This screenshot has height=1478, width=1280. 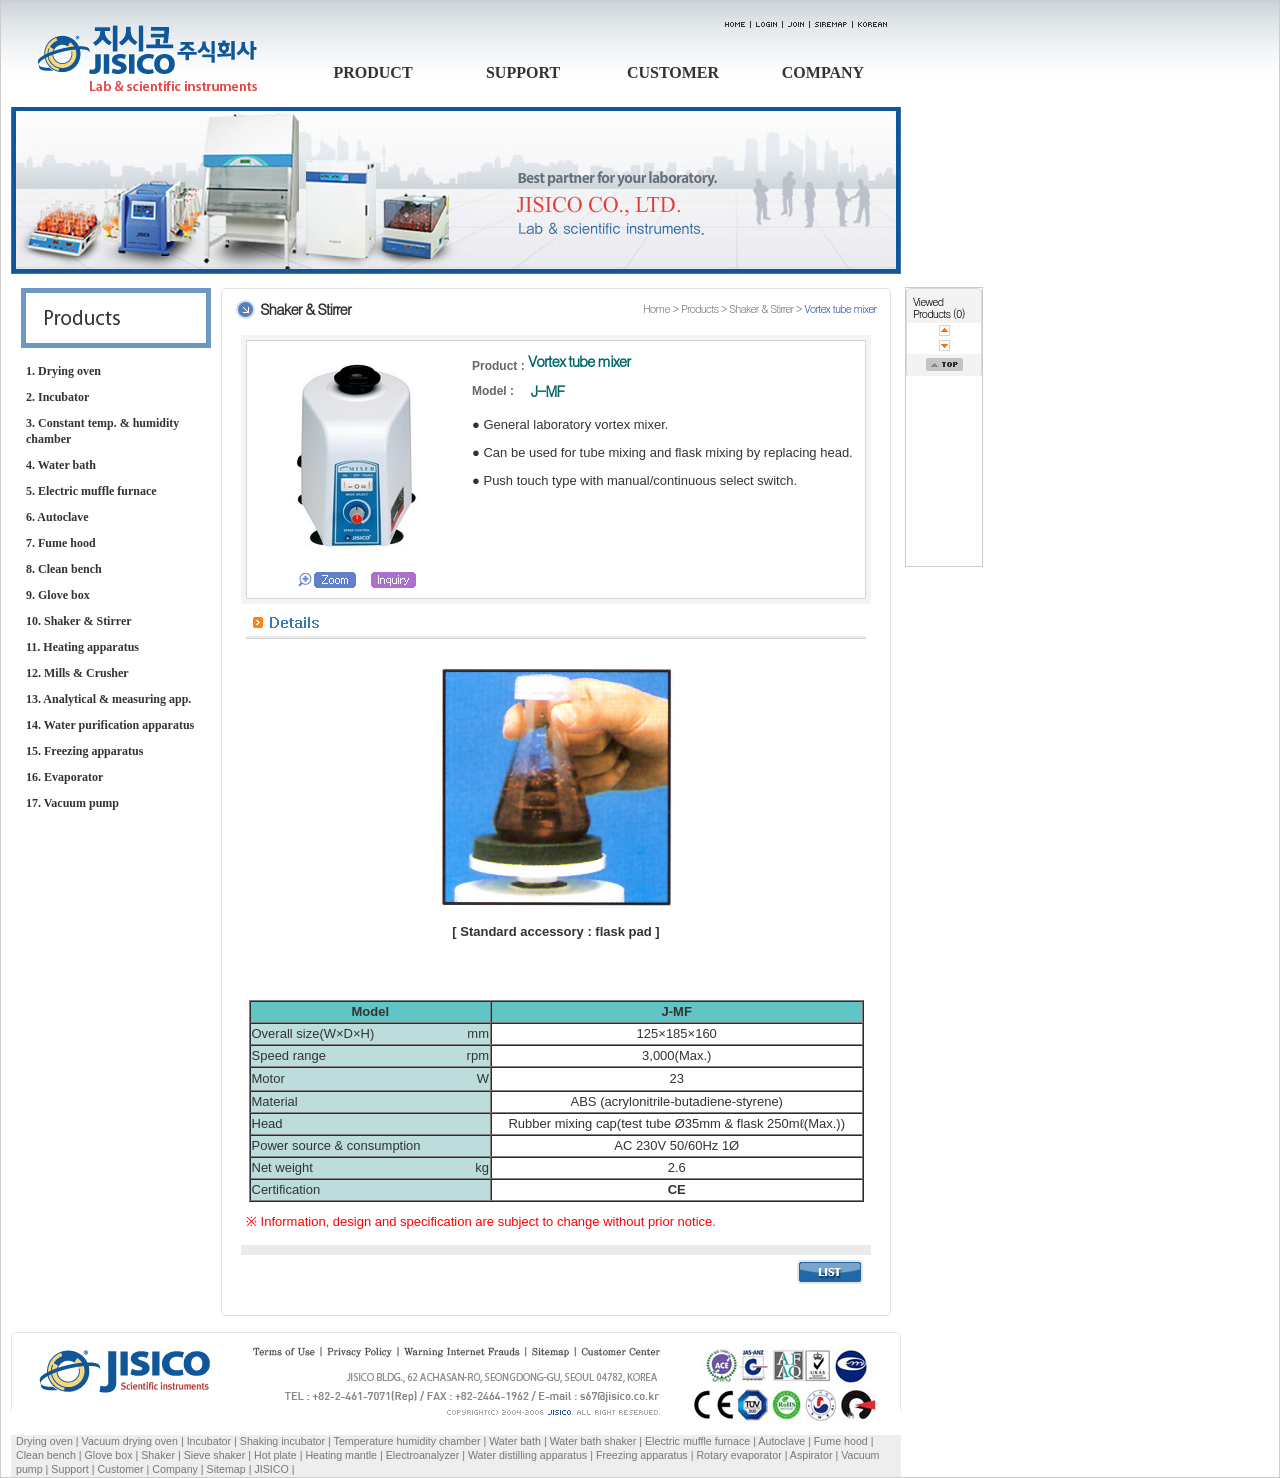 I want to click on Water bath, so click(x=515, y=1441).